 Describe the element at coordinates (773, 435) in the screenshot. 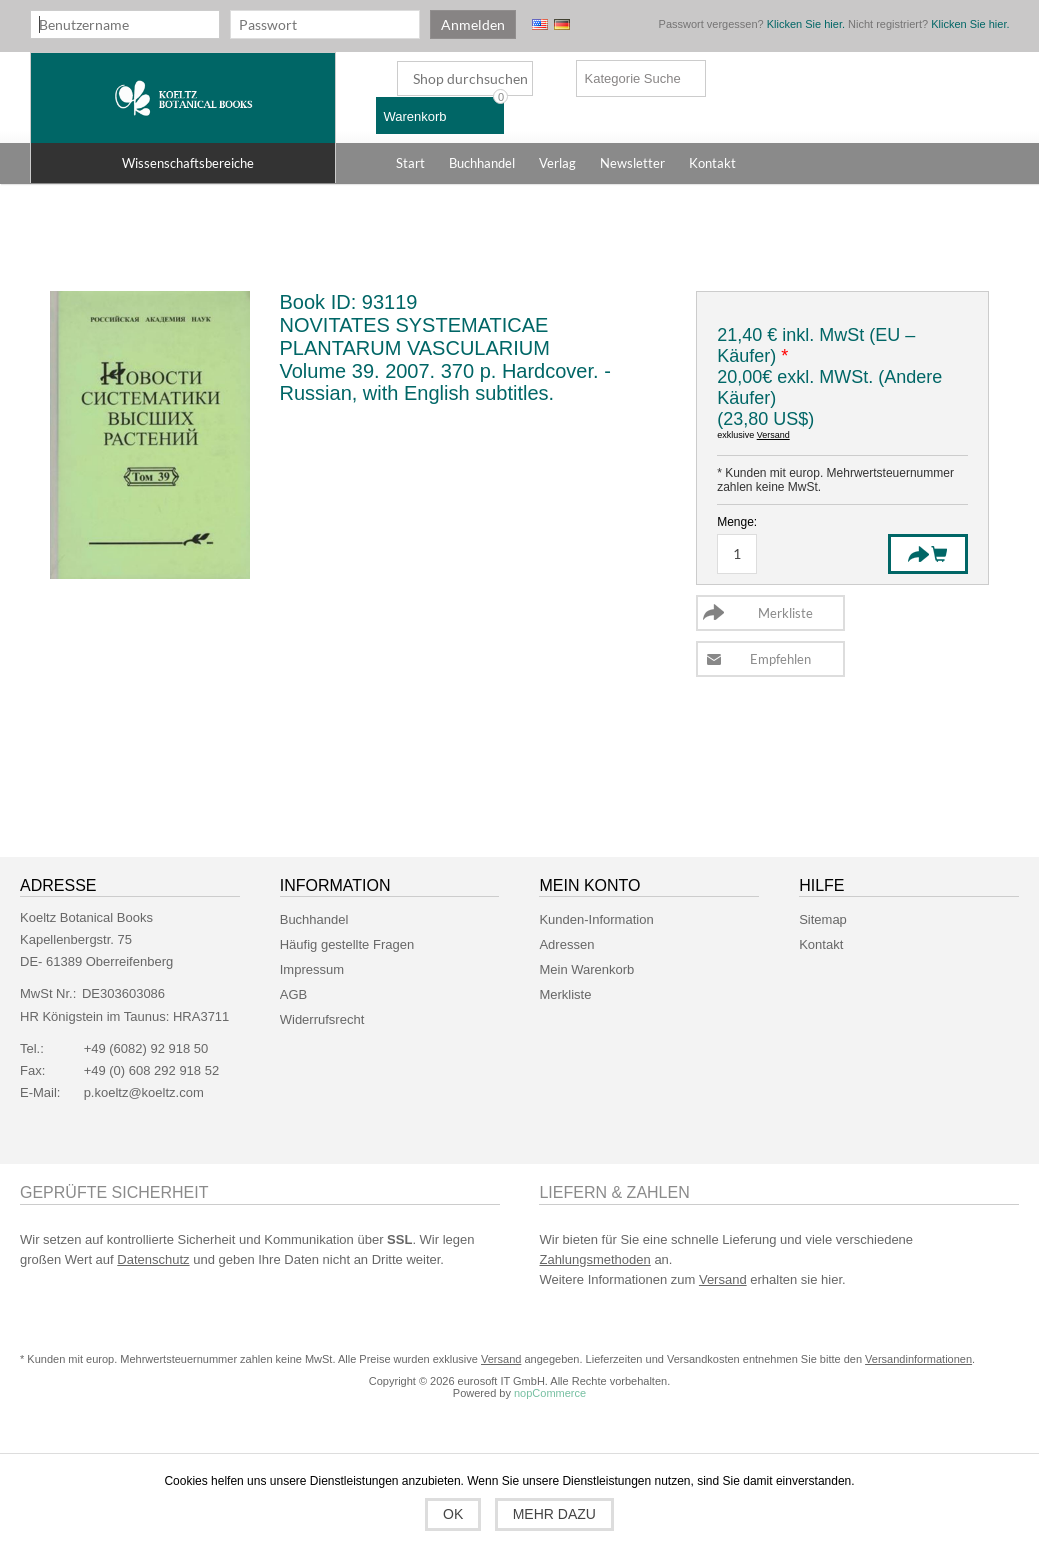

I see `Versand` at that location.